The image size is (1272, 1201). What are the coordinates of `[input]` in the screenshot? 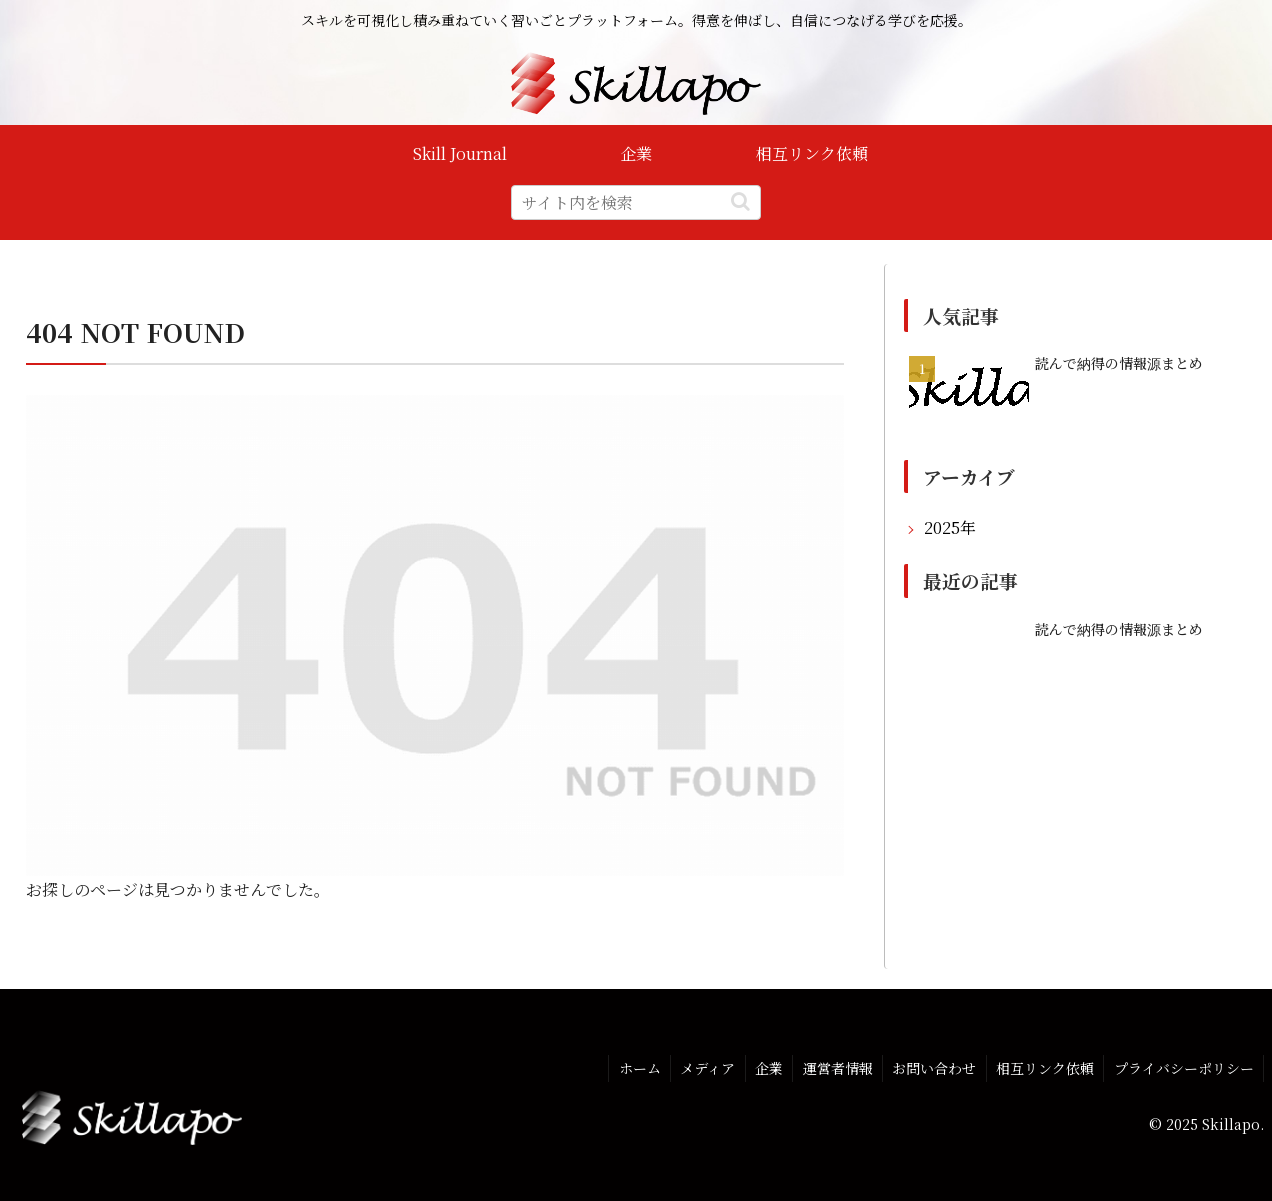 It's located at (636, 202).